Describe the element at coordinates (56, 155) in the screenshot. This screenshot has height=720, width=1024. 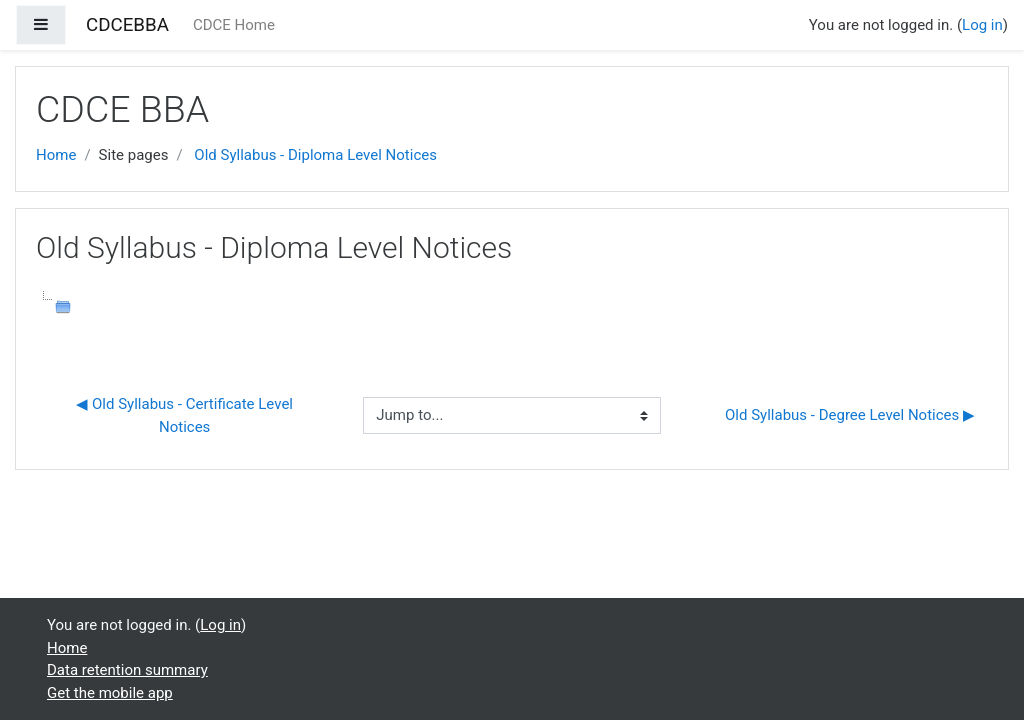
I see `Home` at that location.